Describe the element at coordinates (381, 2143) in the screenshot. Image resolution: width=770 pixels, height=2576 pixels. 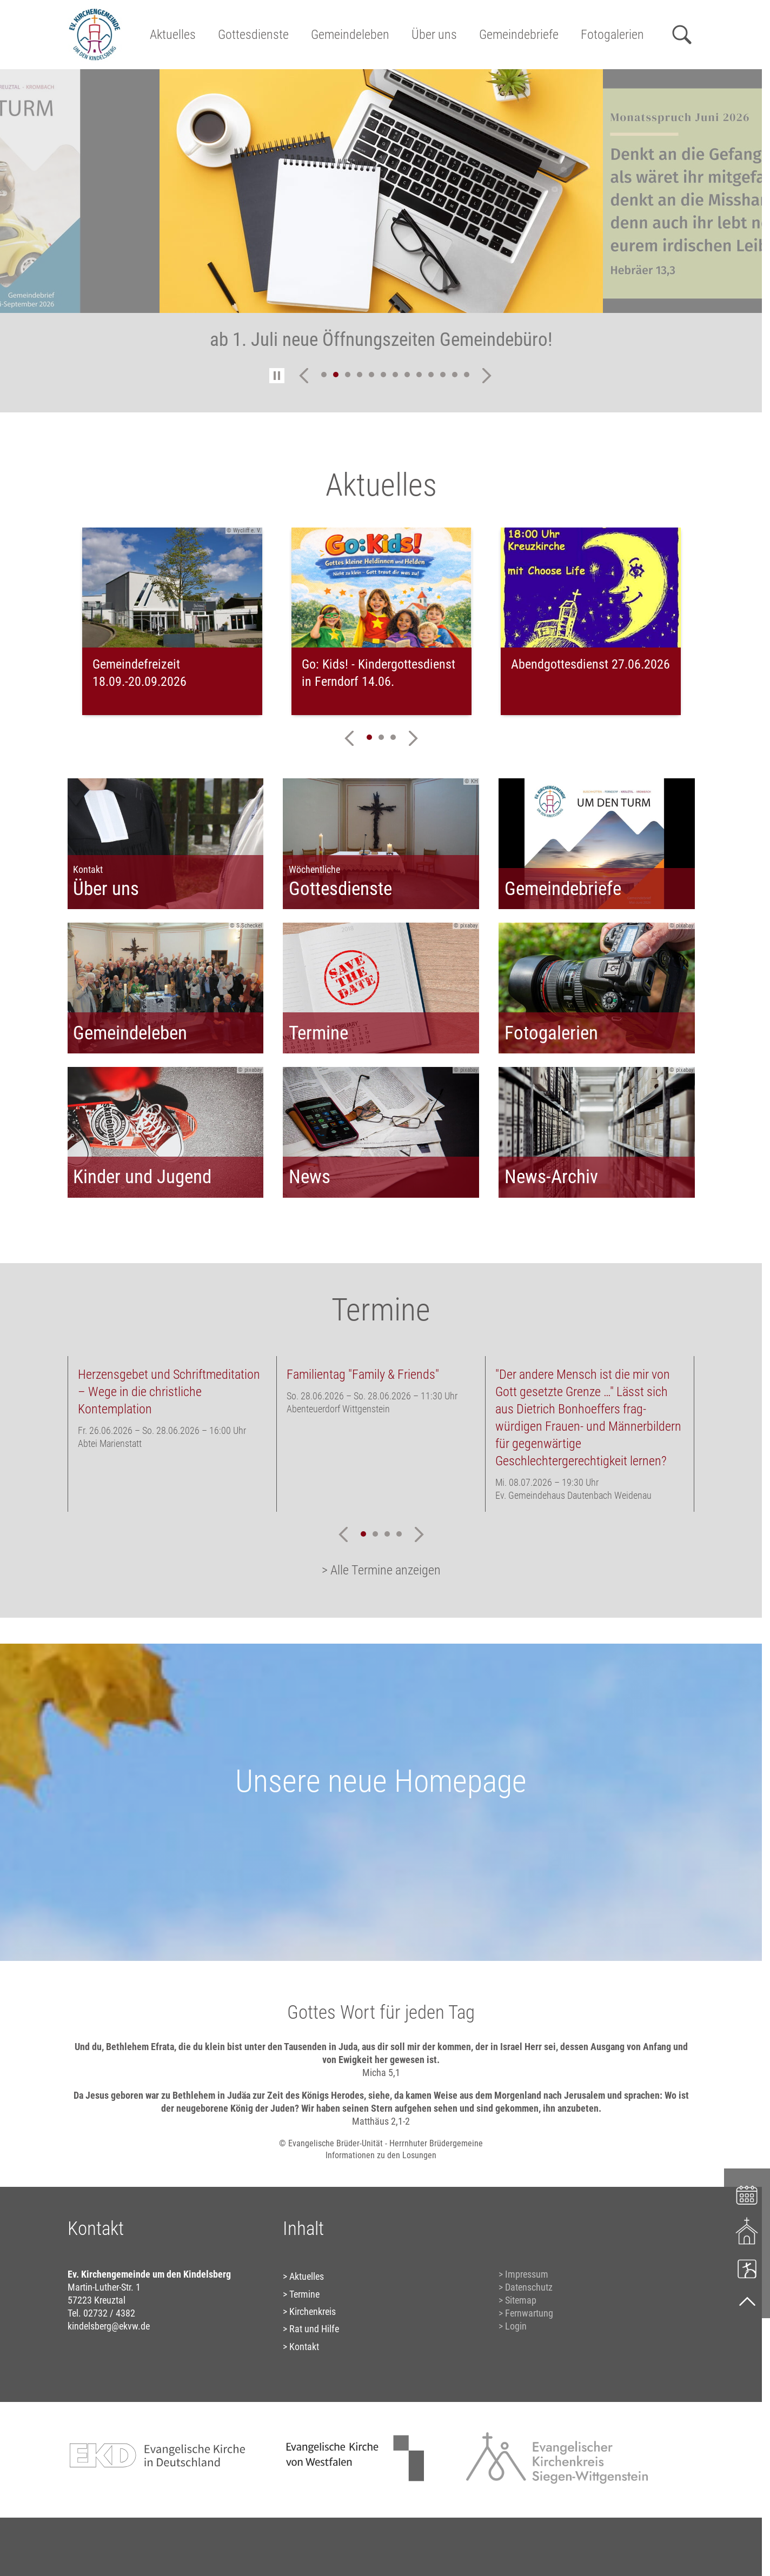
I see `© Evangelische Brüder-Unität - Herrnhuter Brüdergemeine` at that location.